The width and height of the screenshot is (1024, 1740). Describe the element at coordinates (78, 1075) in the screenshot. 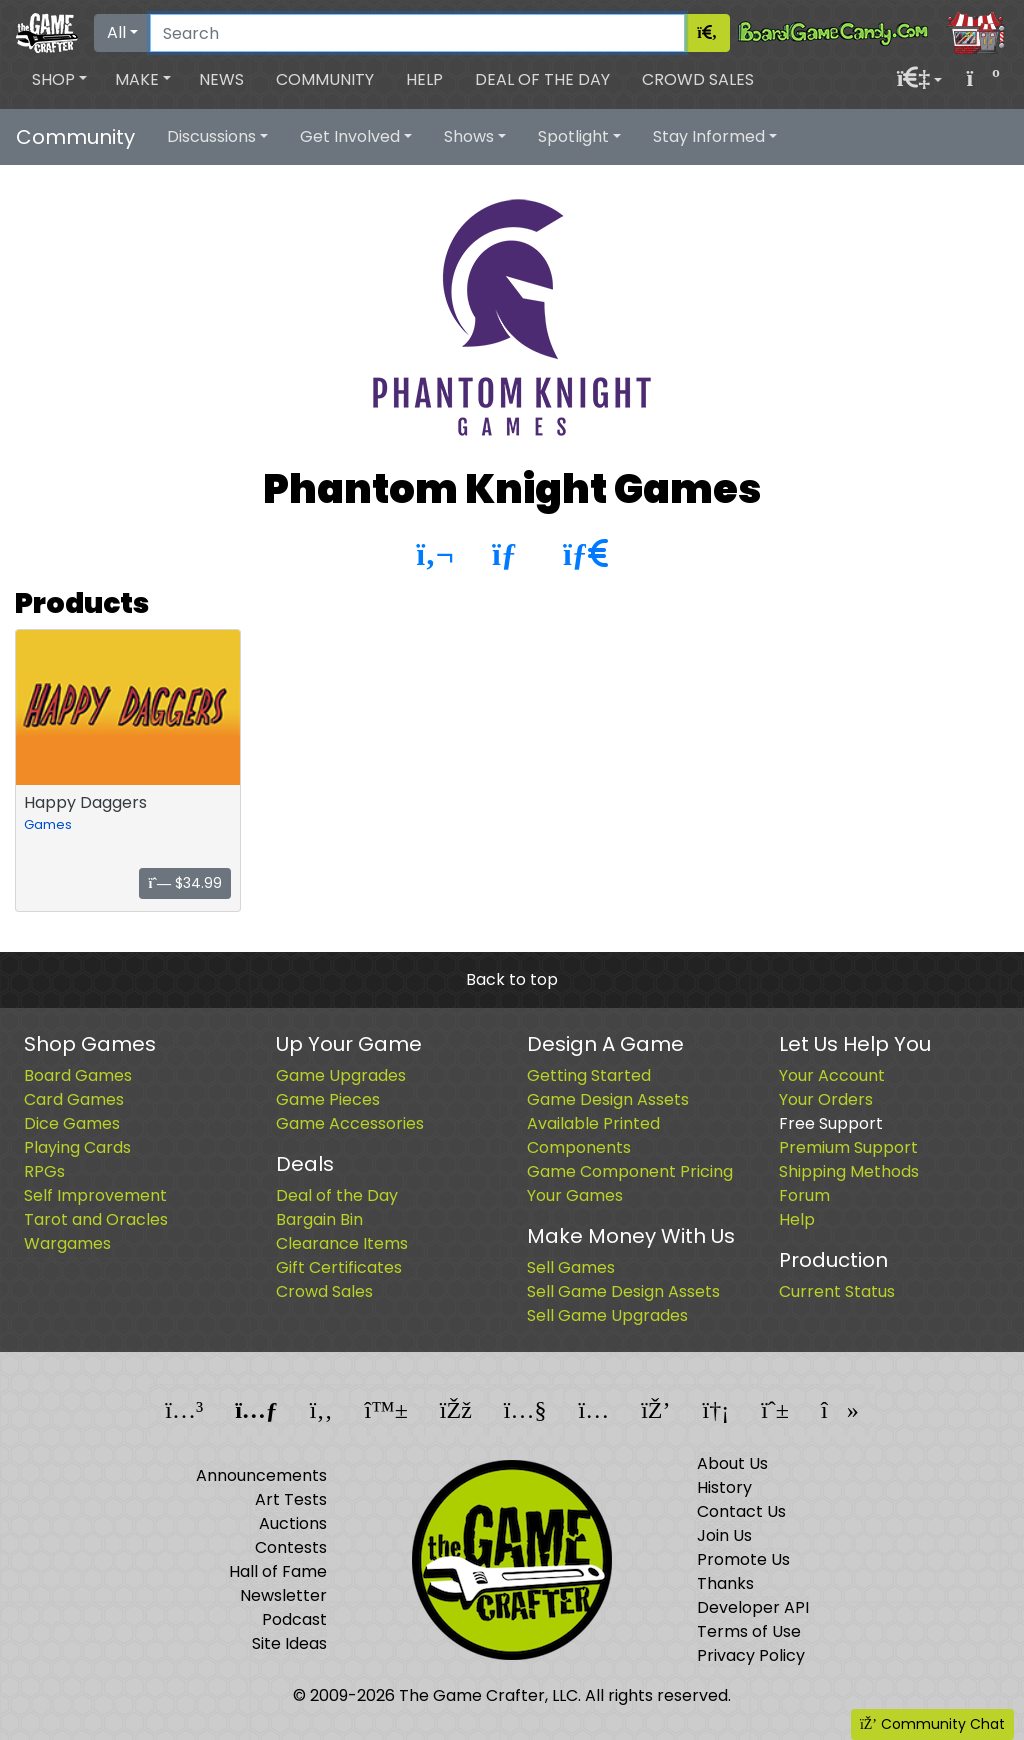

I see `Board Games` at that location.